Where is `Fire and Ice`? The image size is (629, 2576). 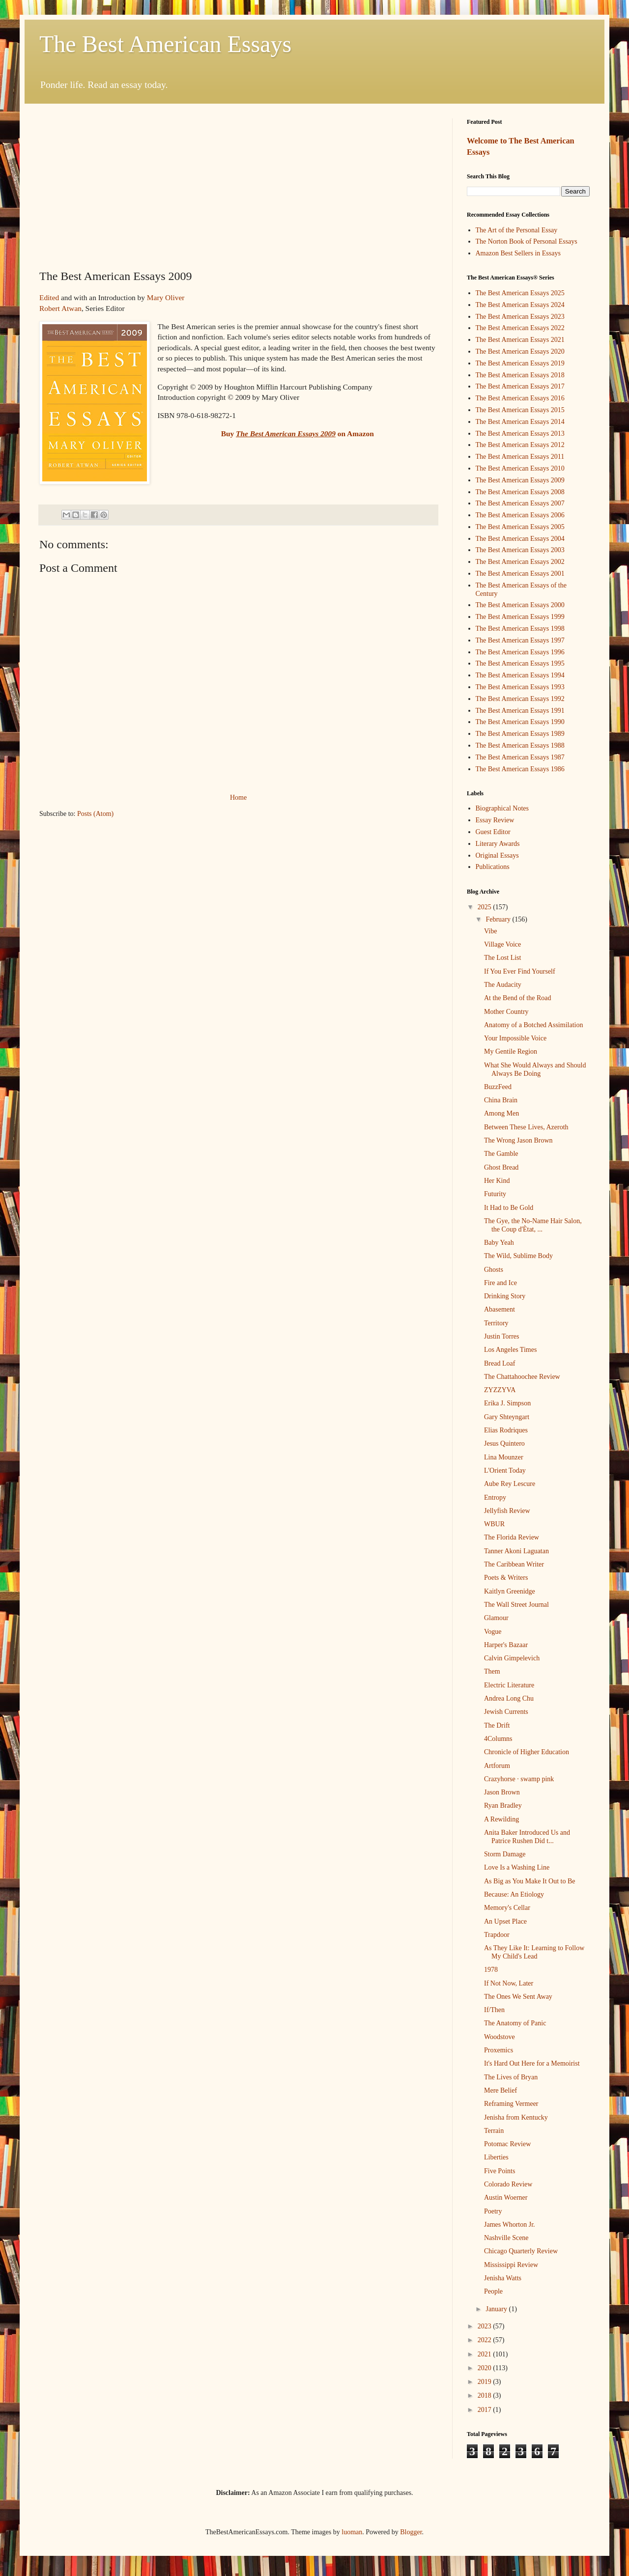 Fire and Ice is located at coordinates (500, 1283).